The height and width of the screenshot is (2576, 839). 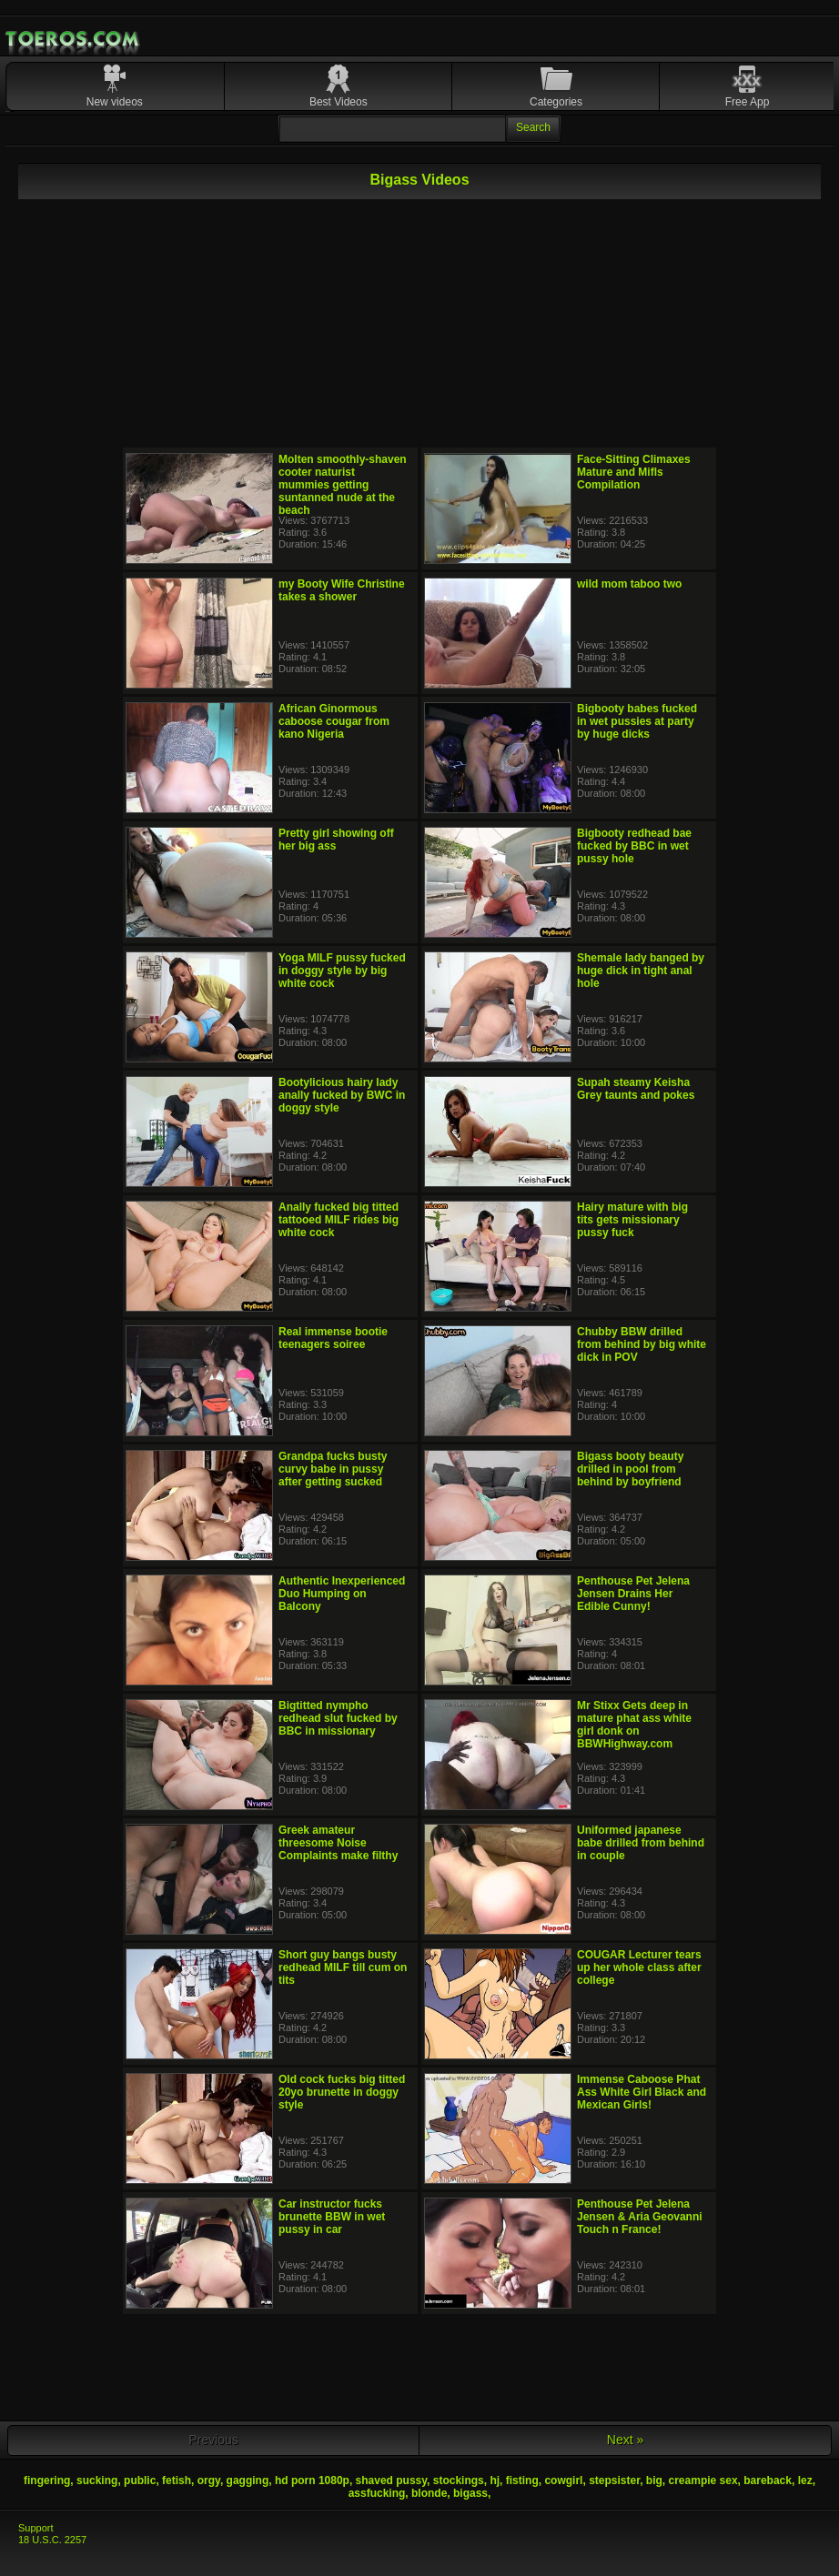 What do you see at coordinates (248, 2480) in the screenshot?
I see `gagging` at bounding box center [248, 2480].